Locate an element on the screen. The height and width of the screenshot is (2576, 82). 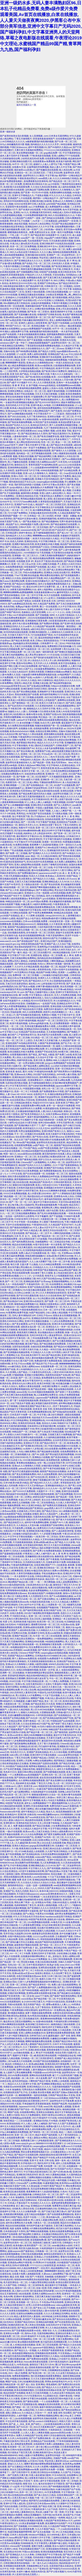
91高清免费国产自产拍 is located at coordinates (55, 1970).